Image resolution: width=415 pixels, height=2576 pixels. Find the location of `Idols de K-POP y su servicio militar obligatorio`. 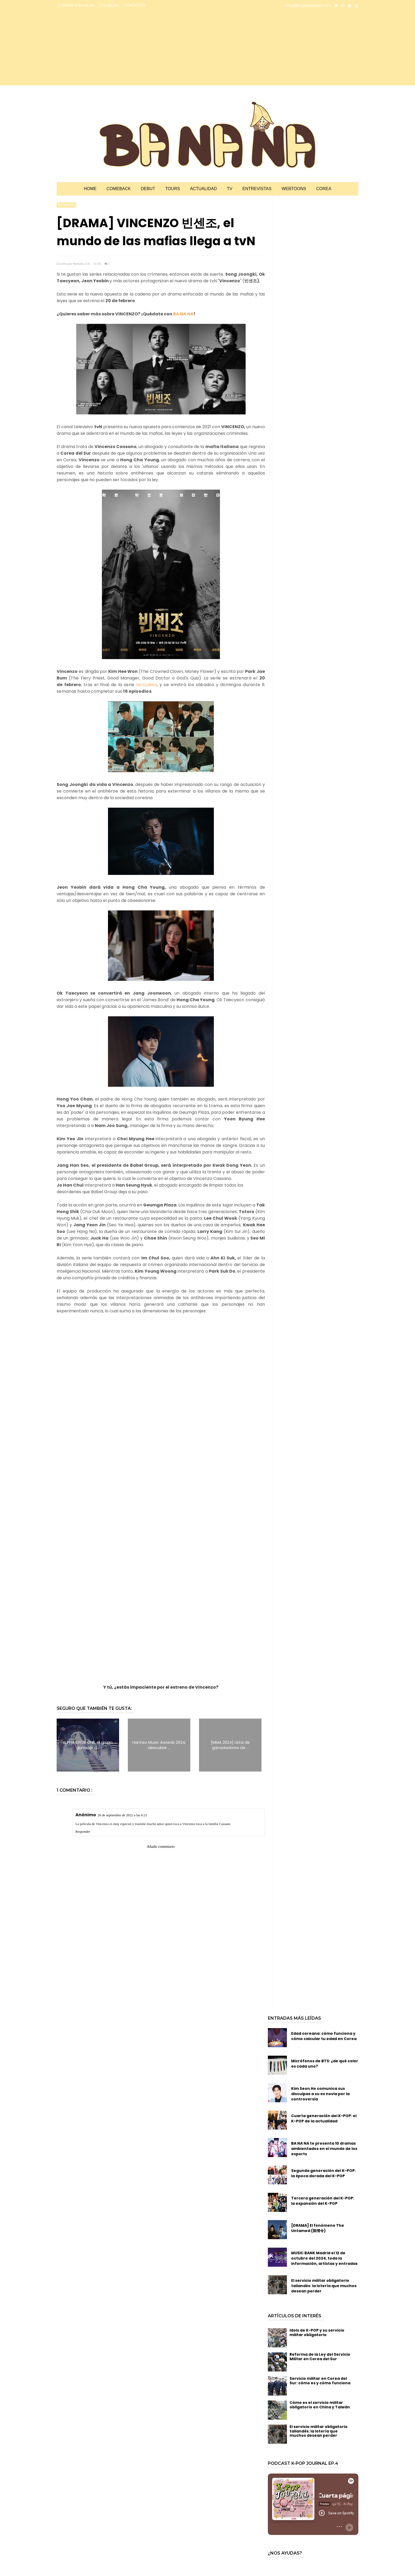

Idols de K-POP y su servicio militar obligatorio is located at coordinates (317, 2332).